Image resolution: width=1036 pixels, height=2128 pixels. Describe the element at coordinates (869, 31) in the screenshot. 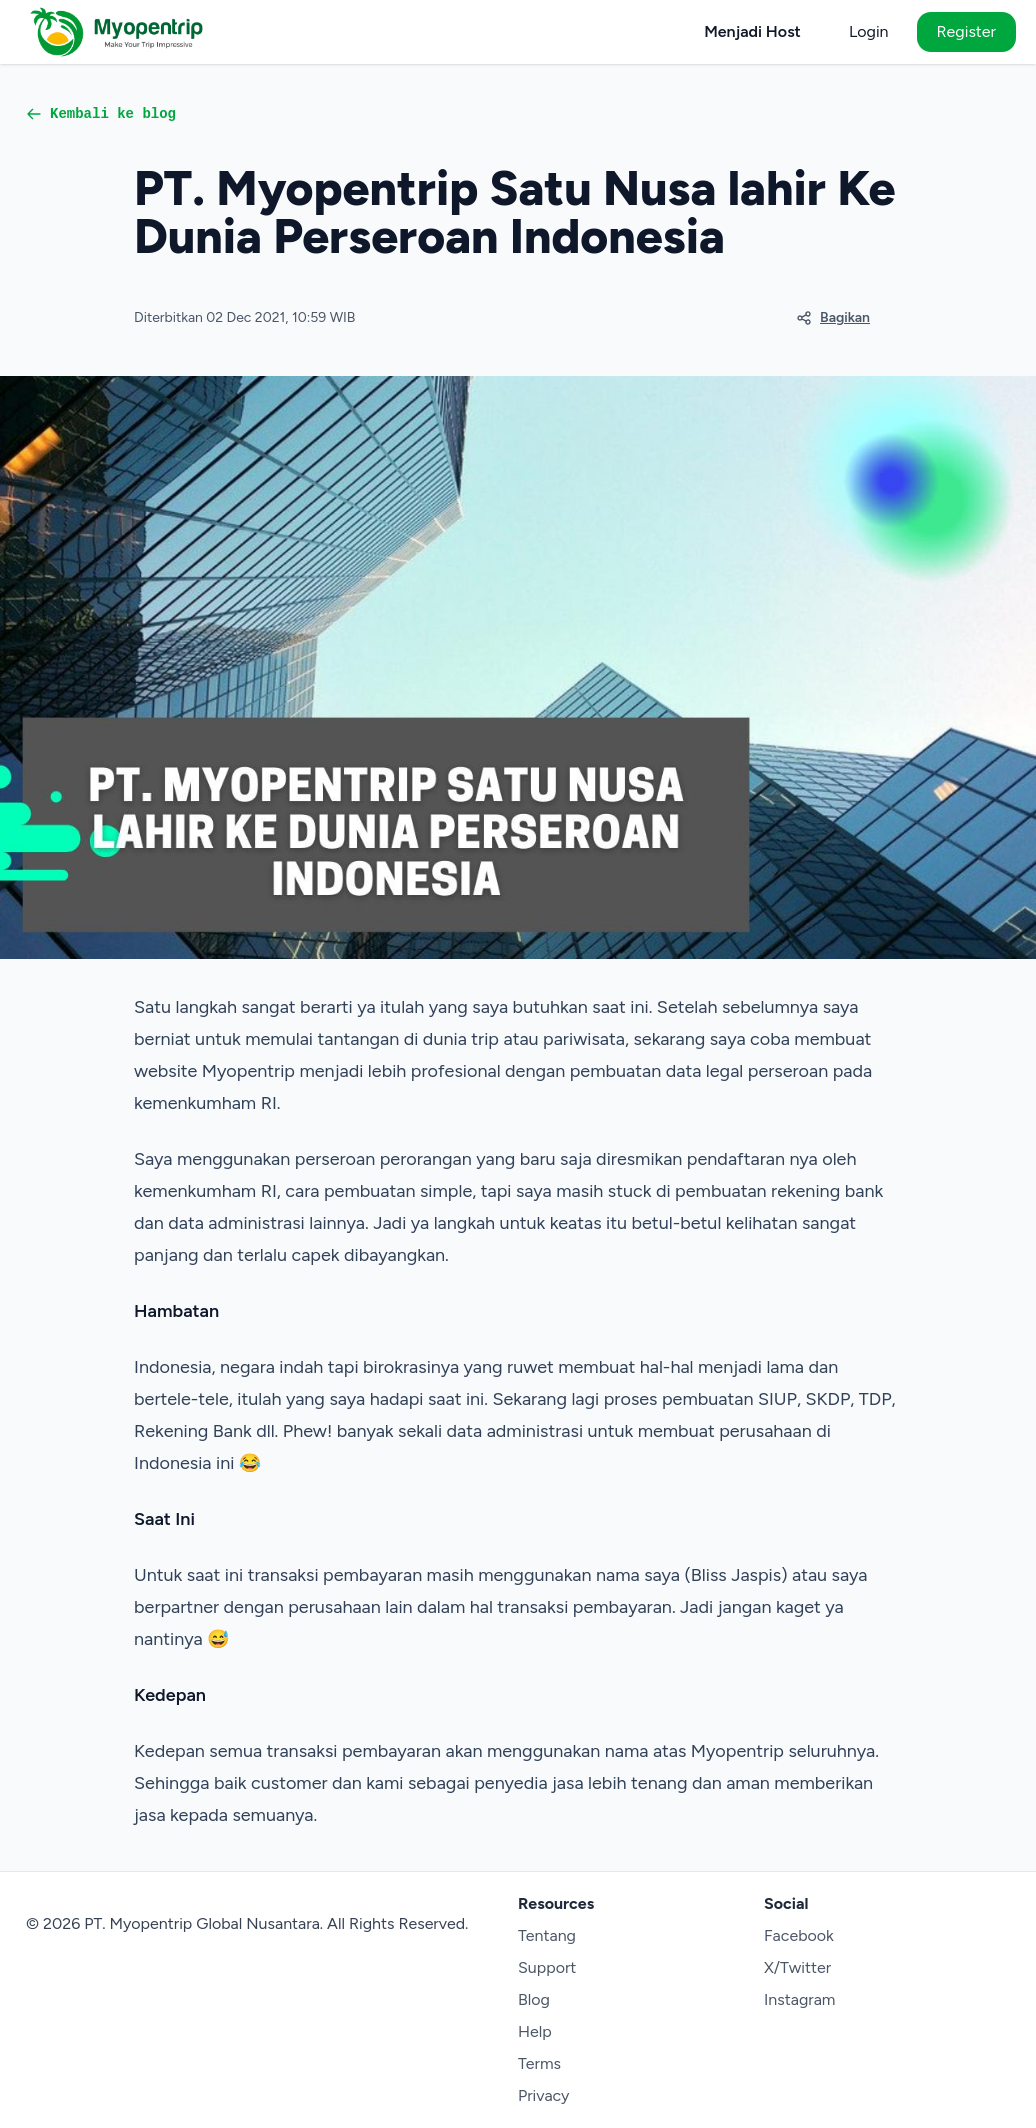

I see `Login` at that location.